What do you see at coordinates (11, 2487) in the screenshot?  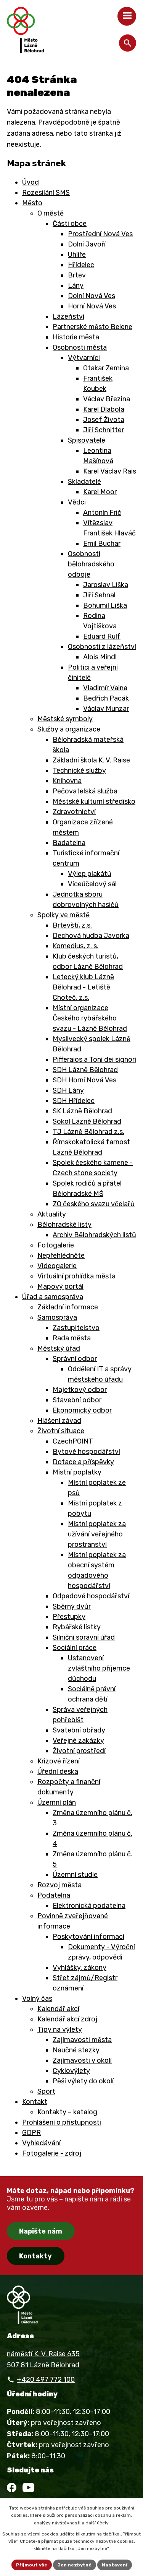 I see `[Facebook]` at bounding box center [11, 2487].